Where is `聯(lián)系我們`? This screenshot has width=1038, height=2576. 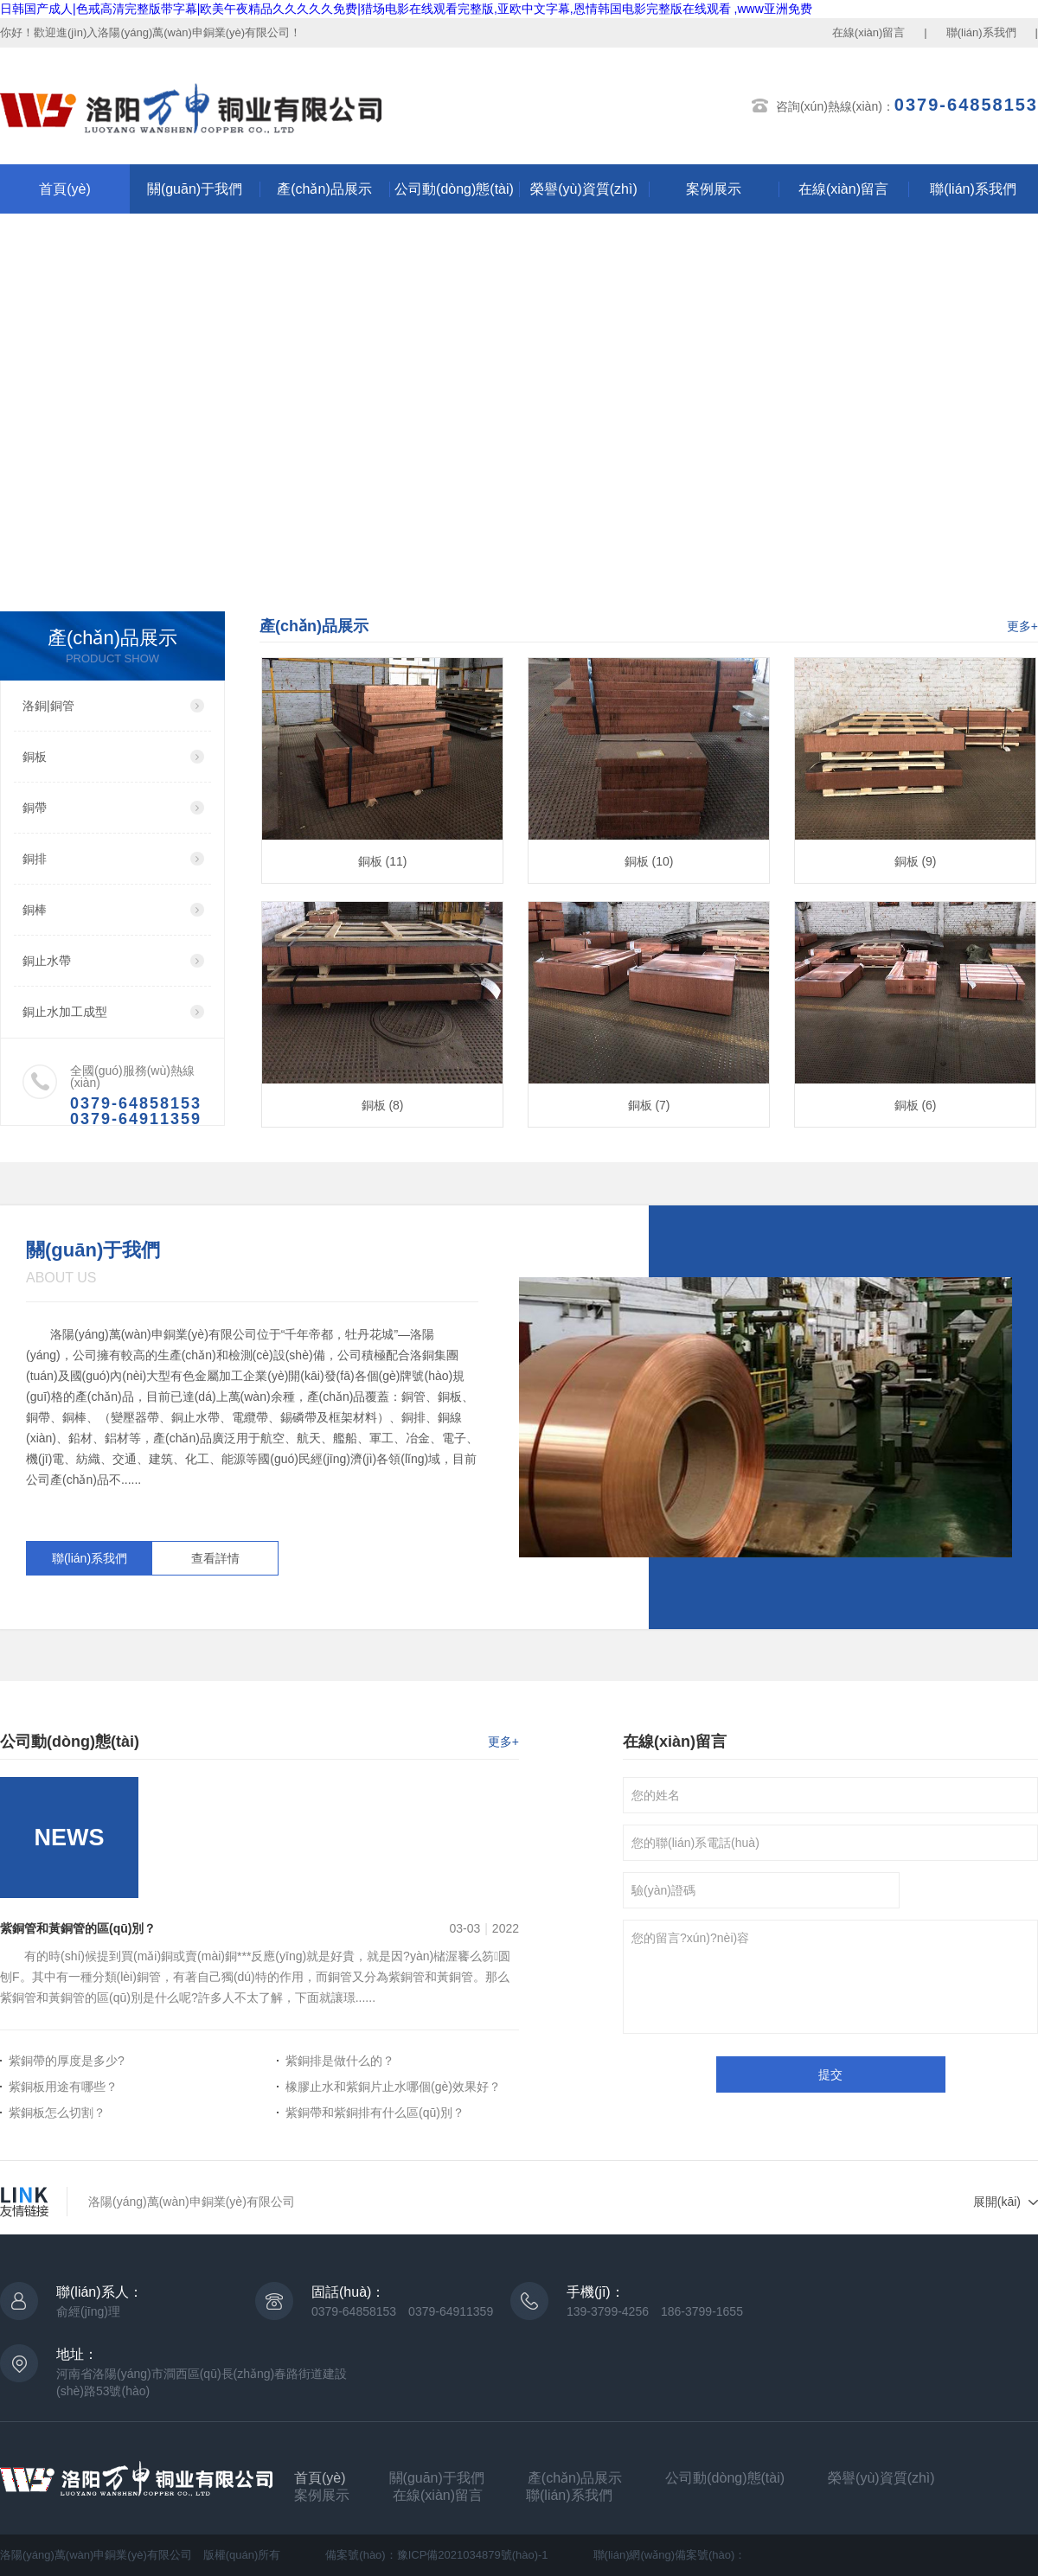
聯(lián)系我們 is located at coordinates (981, 32).